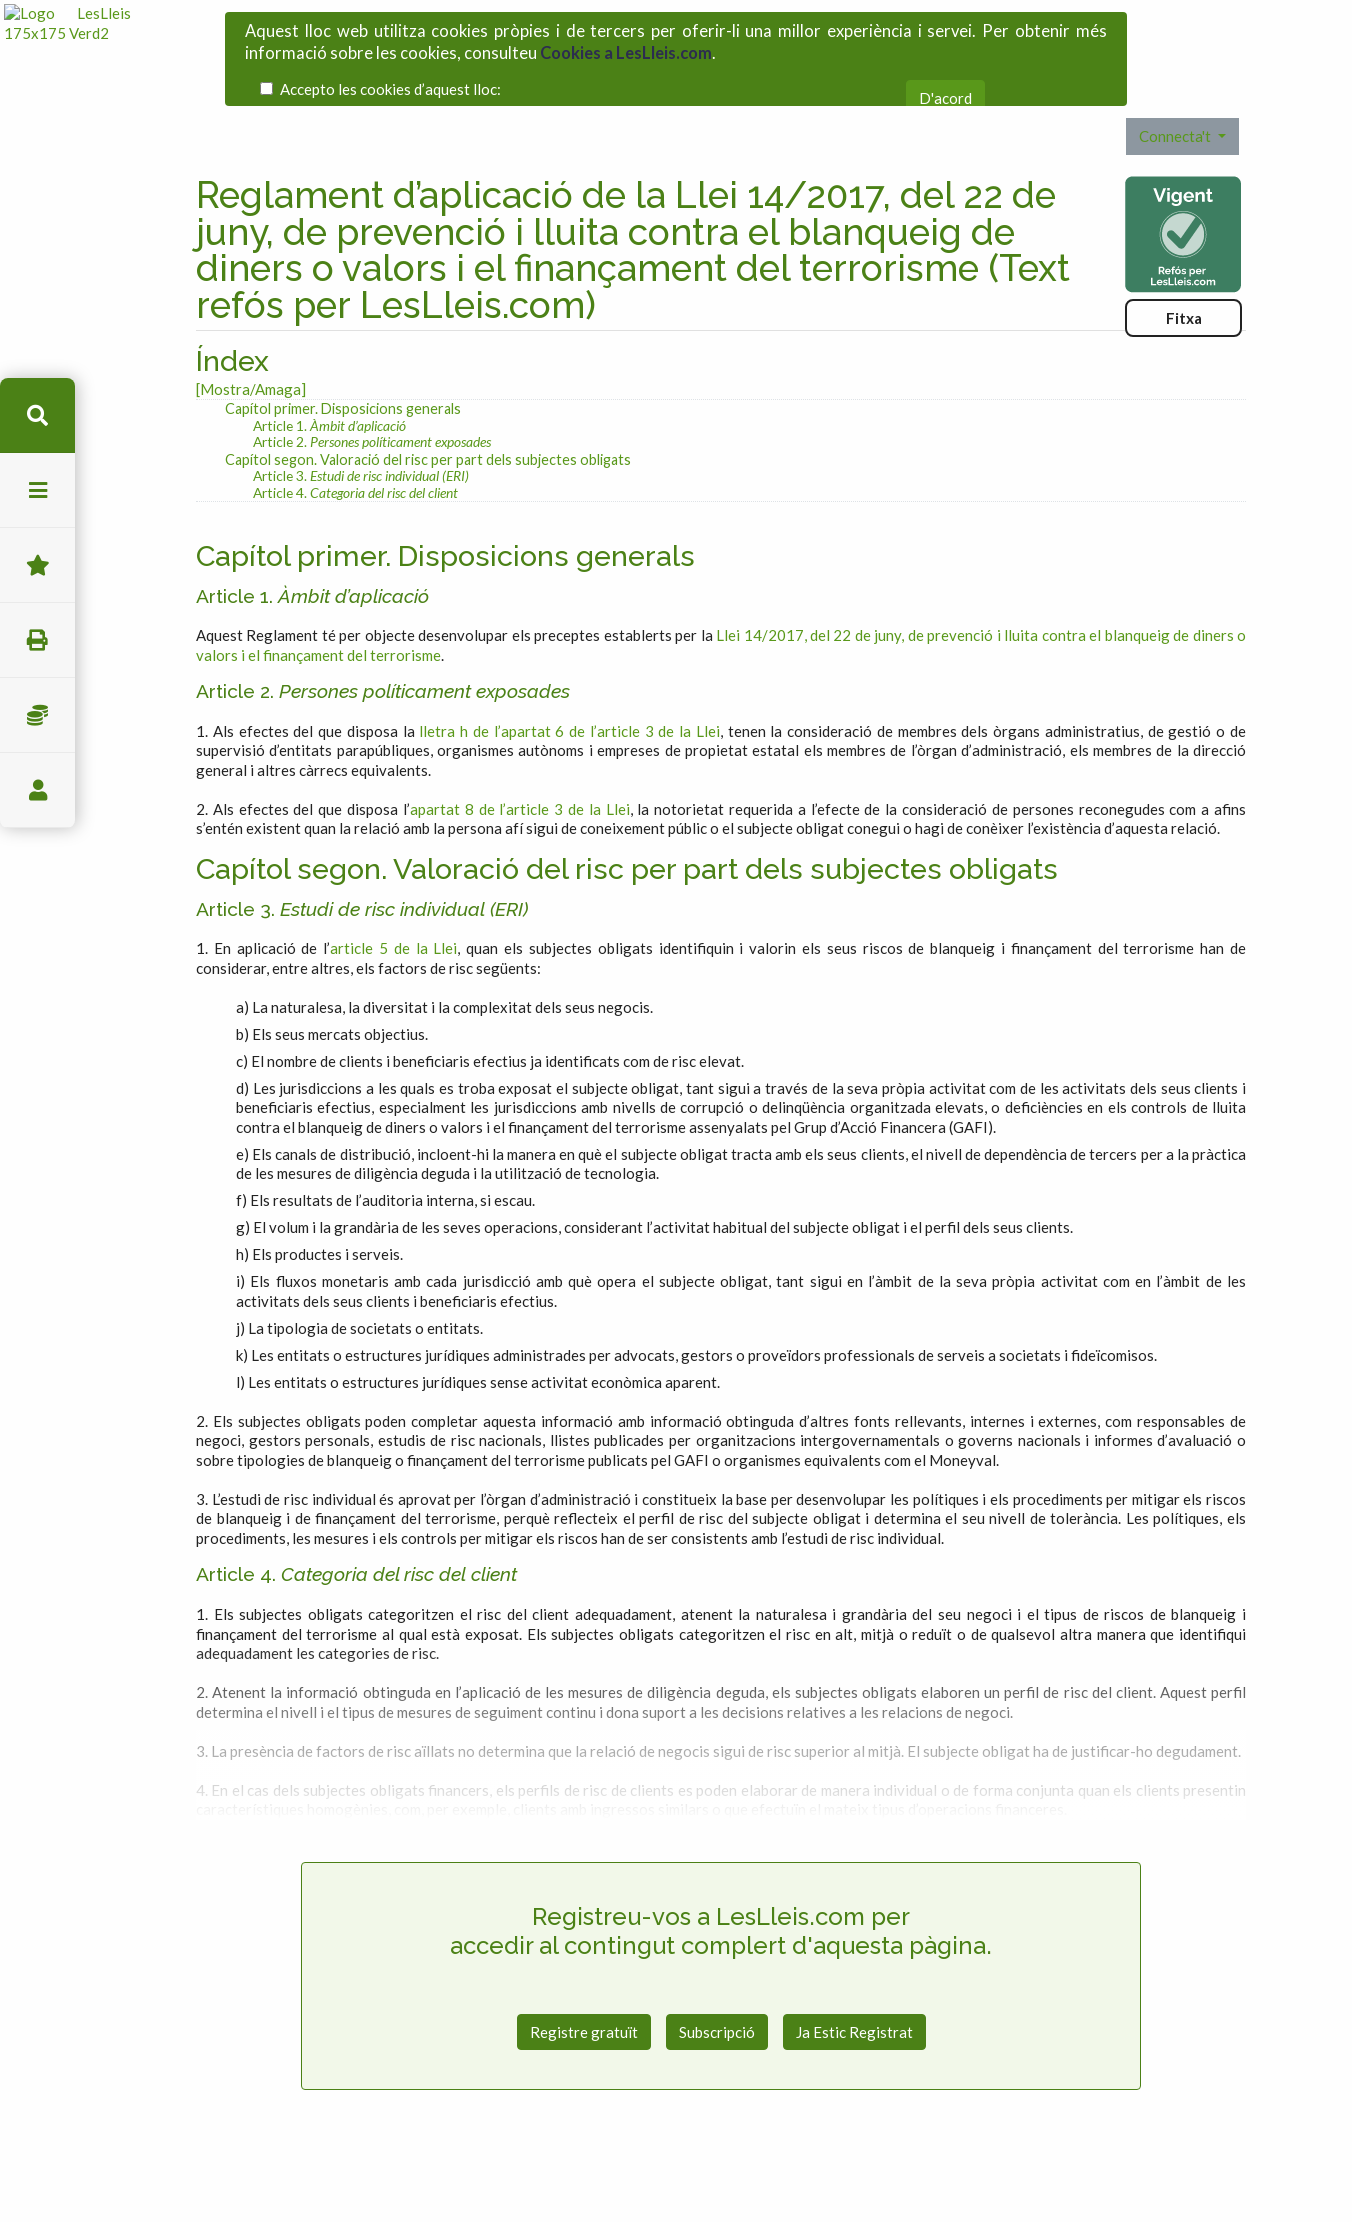 Image resolution: width=1352 pixels, height=2222 pixels. Describe the element at coordinates (37, 715) in the screenshot. I see `Impostos` at that location.